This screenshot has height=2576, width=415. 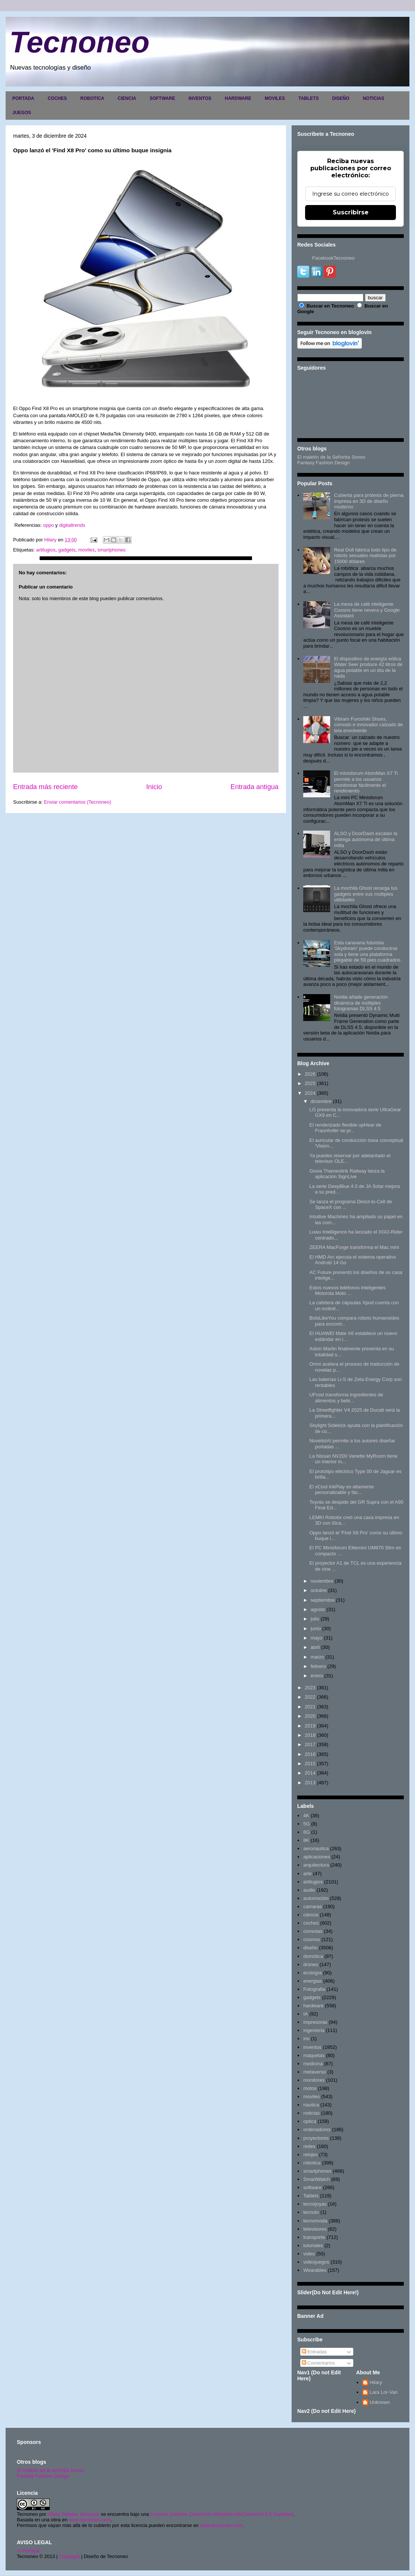 What do you see at coordinates (322, 1581) in the screenshot?
I see `noviembre` at bounding box center [322, 1581].